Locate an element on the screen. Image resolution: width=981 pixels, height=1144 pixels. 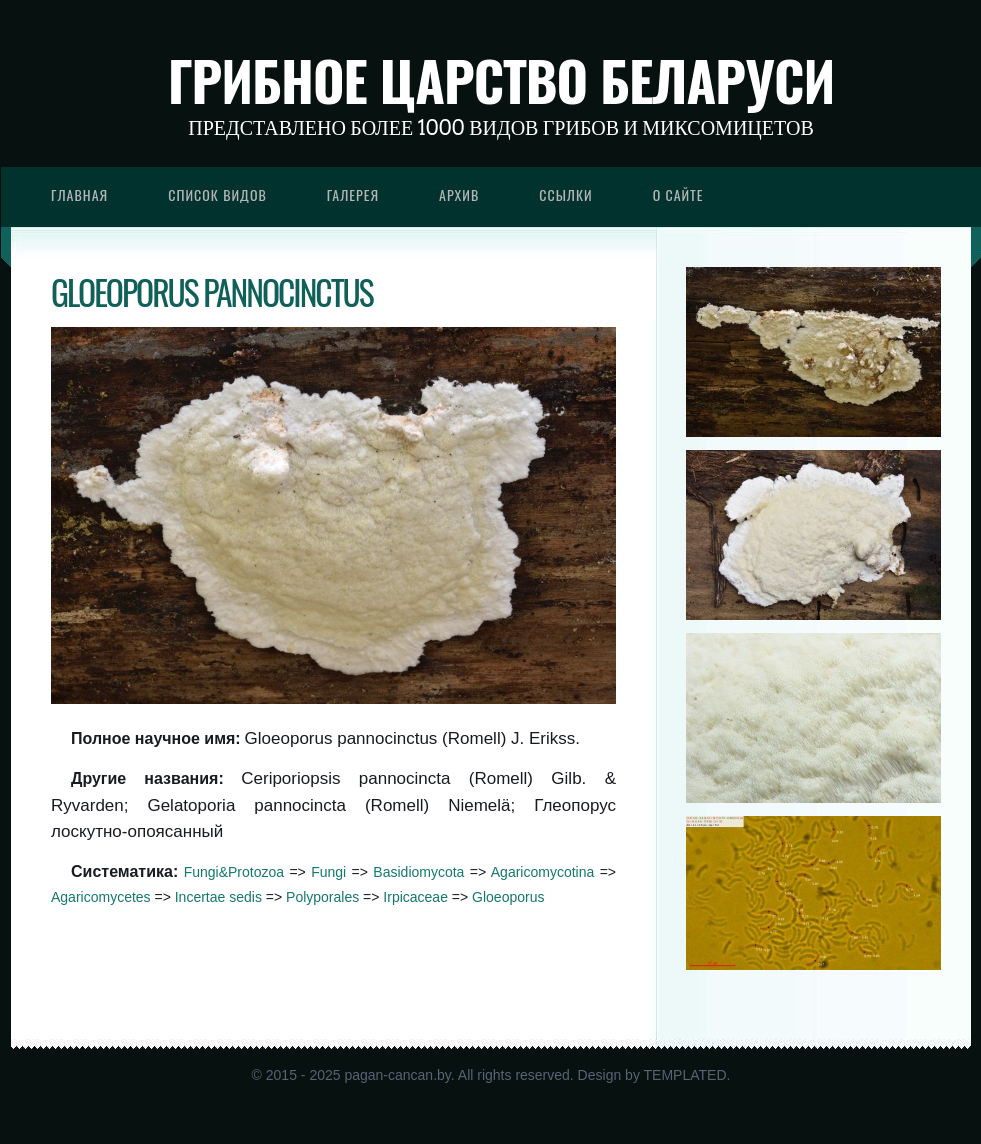
Список видов is located at coordinates (217, 194).